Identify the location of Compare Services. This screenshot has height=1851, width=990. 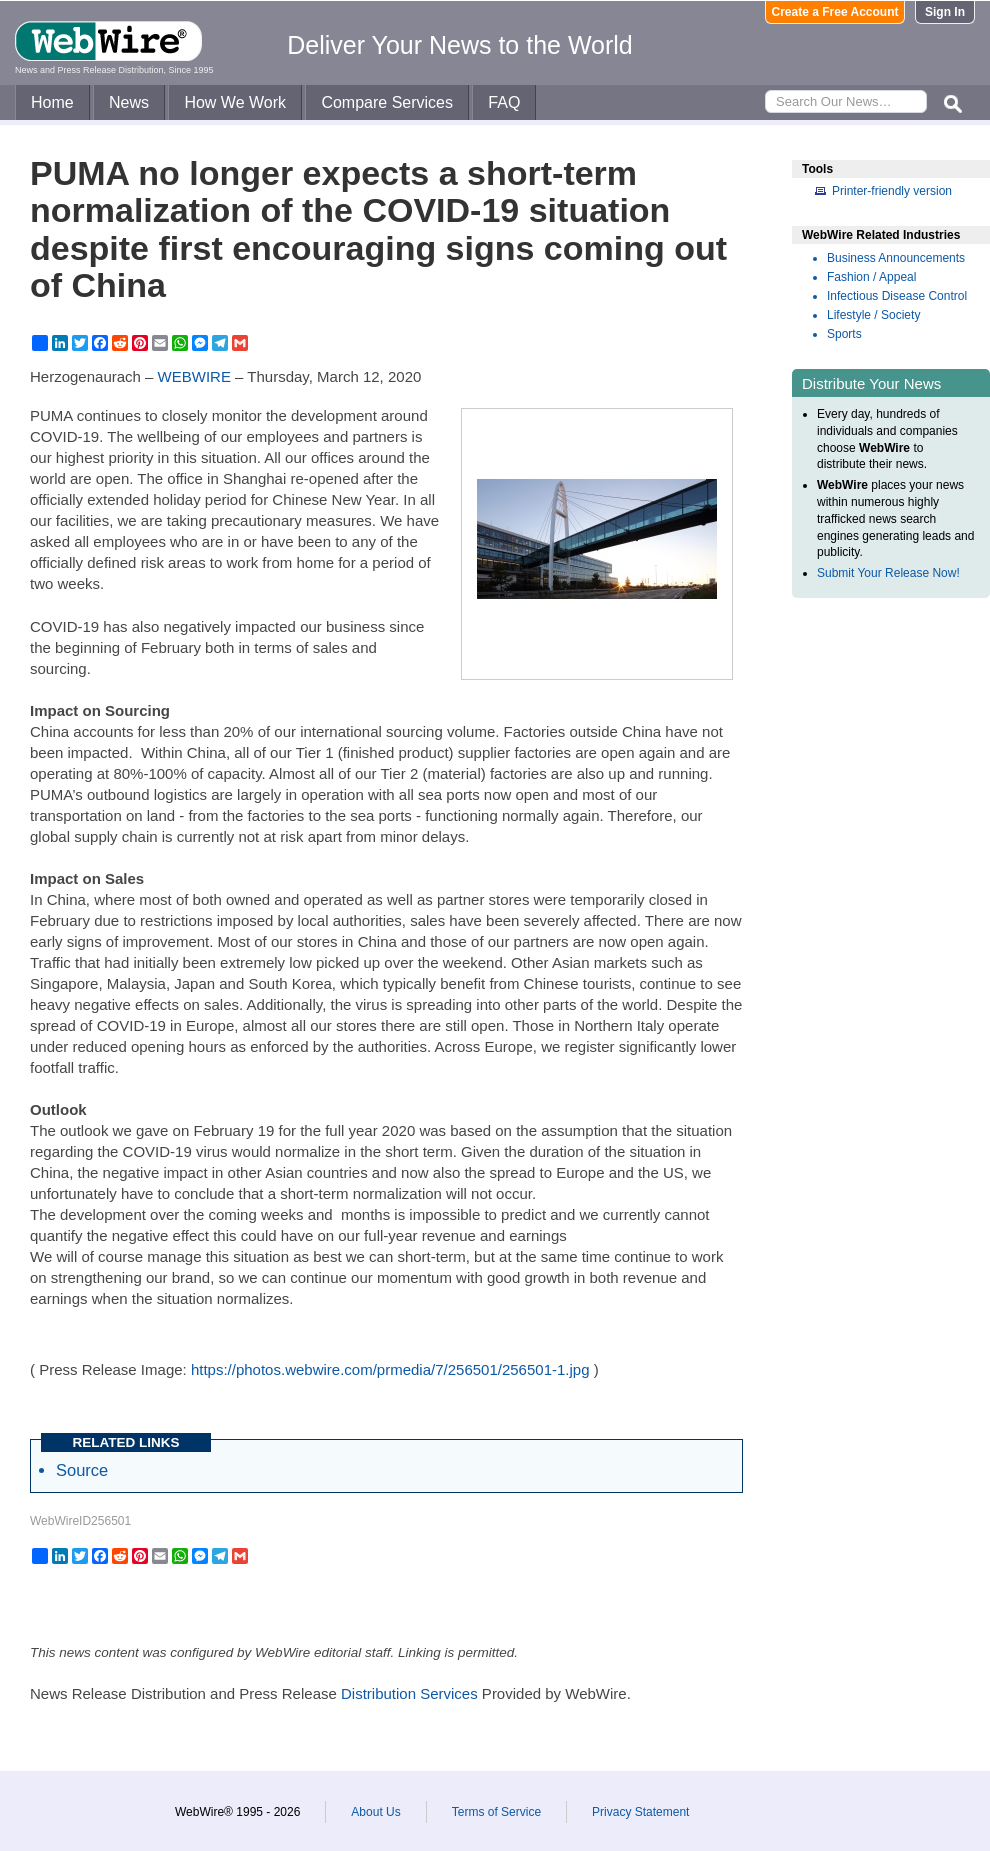
(387, 102).